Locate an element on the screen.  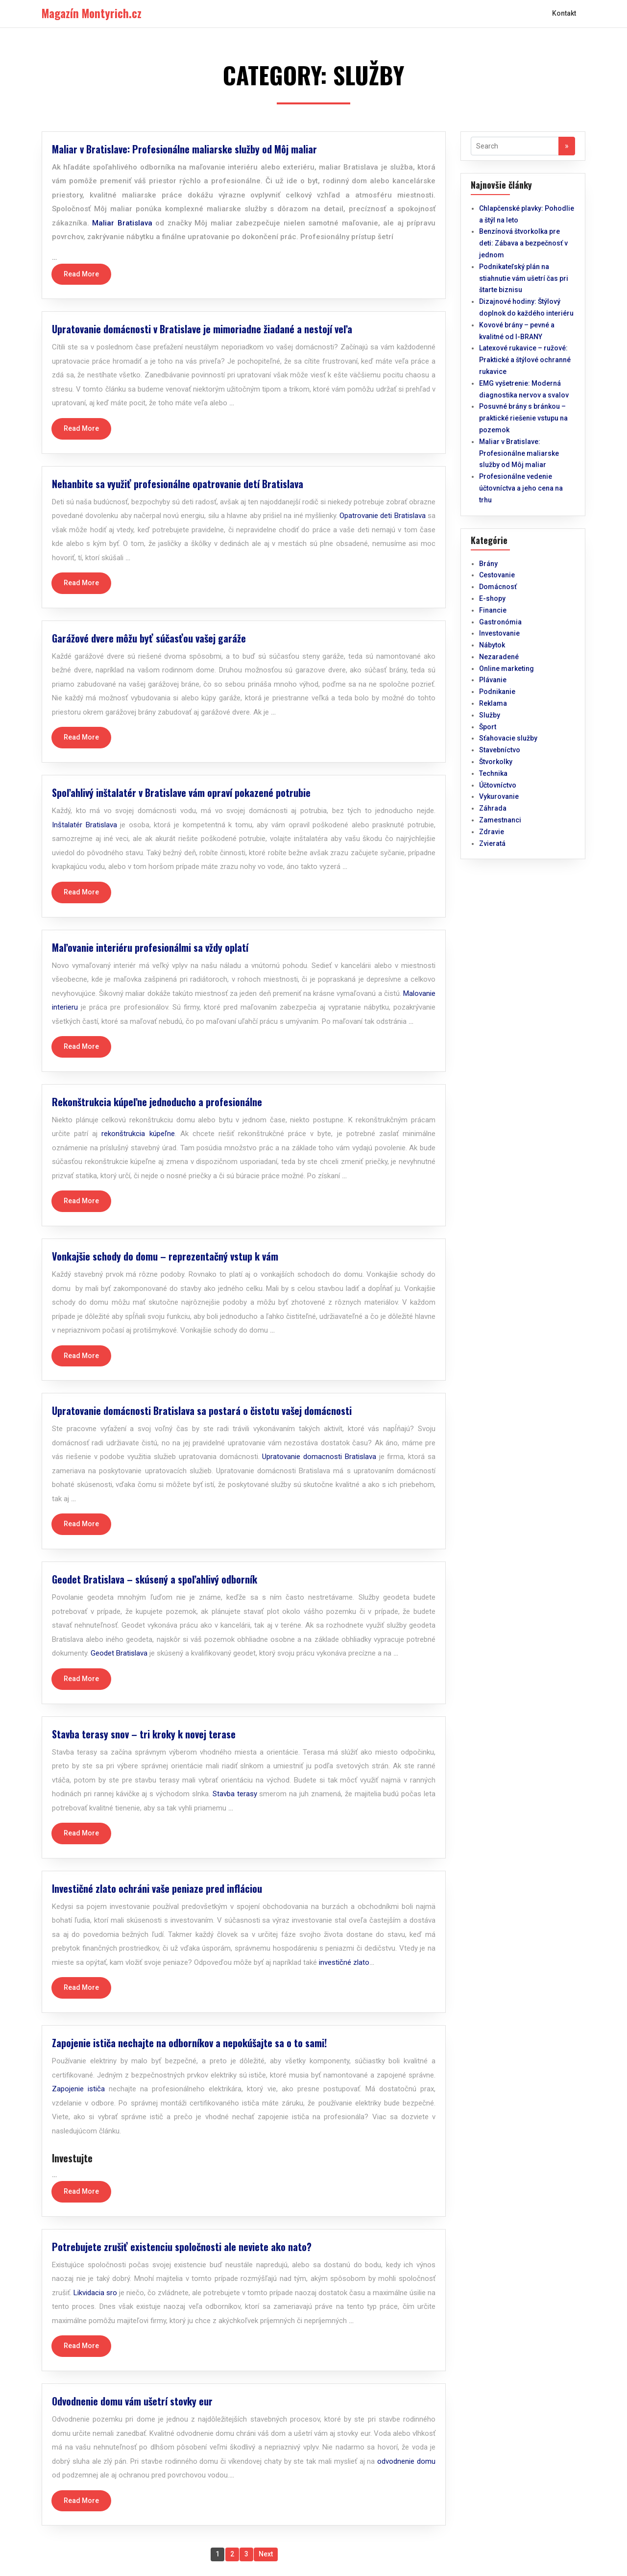
Reklama is located at coordinates (493, 703).